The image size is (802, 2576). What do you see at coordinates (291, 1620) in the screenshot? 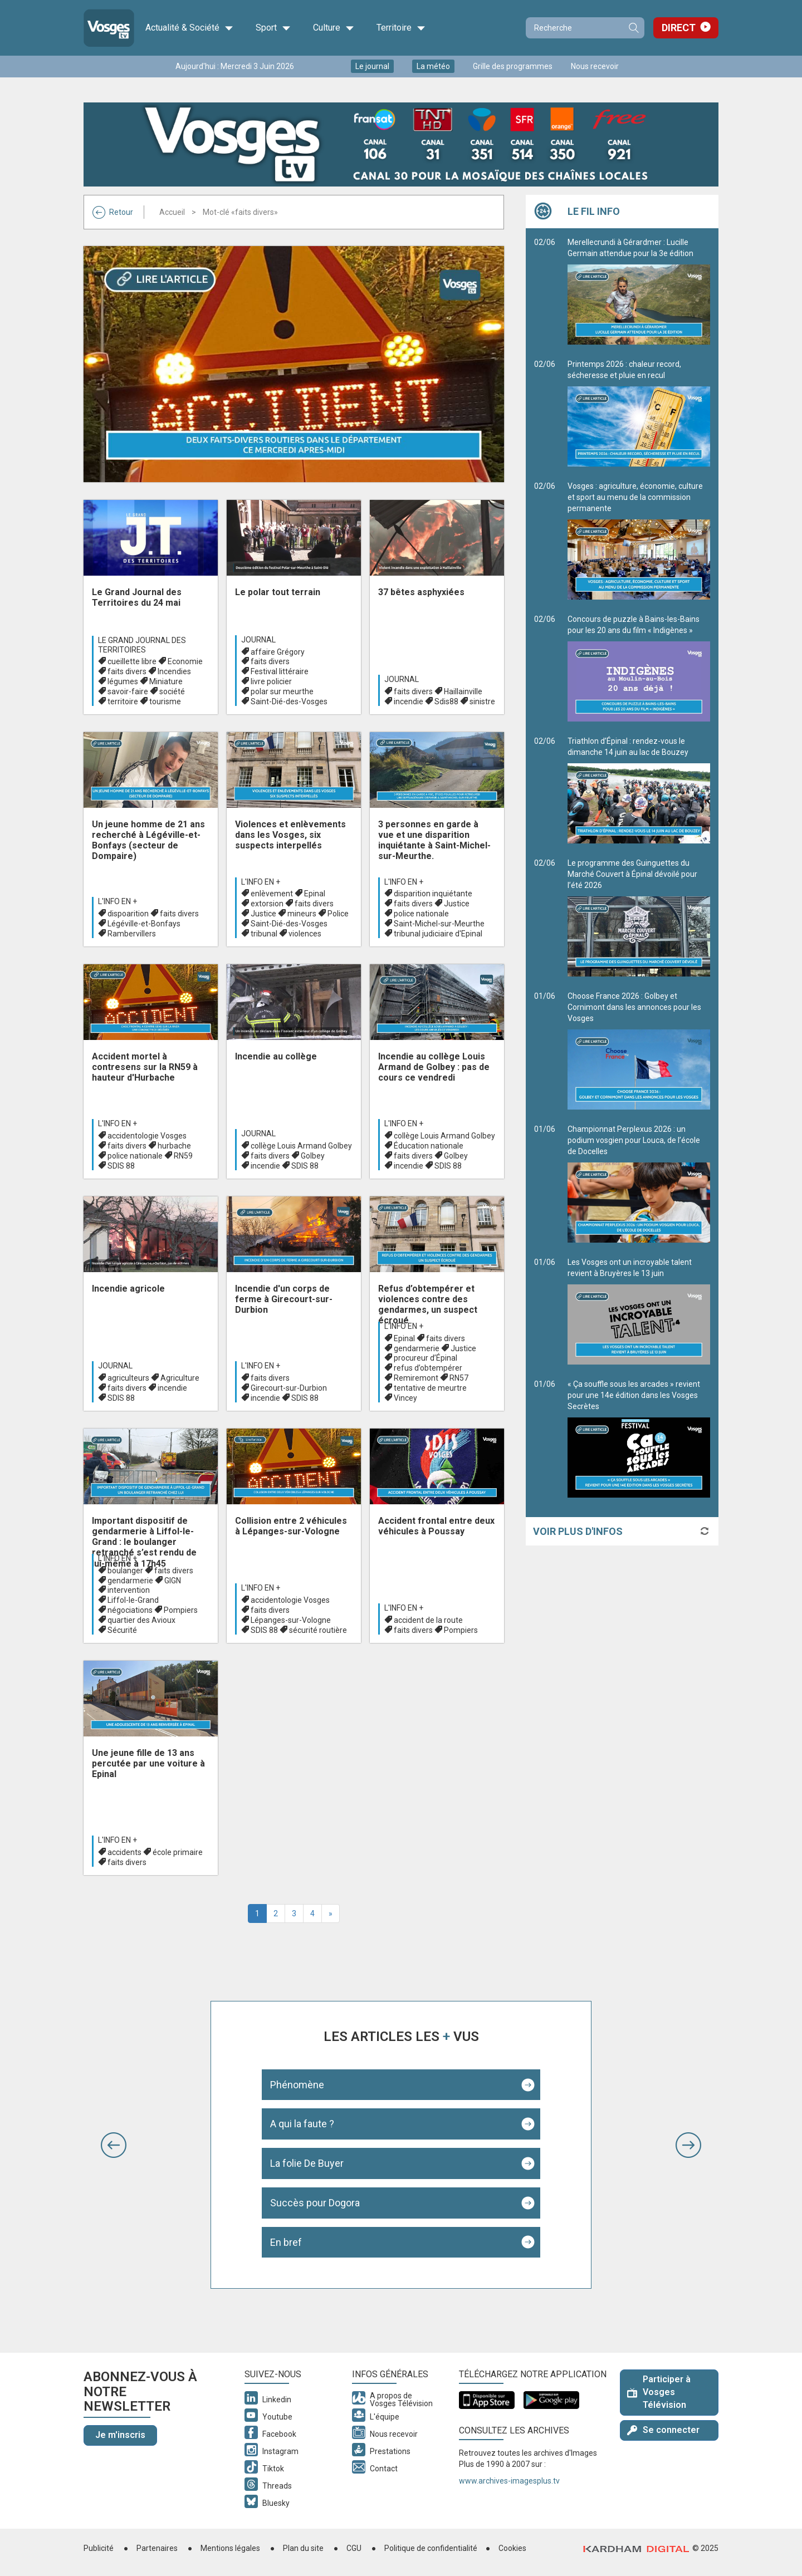
I see `Lépanges-sur-Vologne` at bounding box center [291, 1620].